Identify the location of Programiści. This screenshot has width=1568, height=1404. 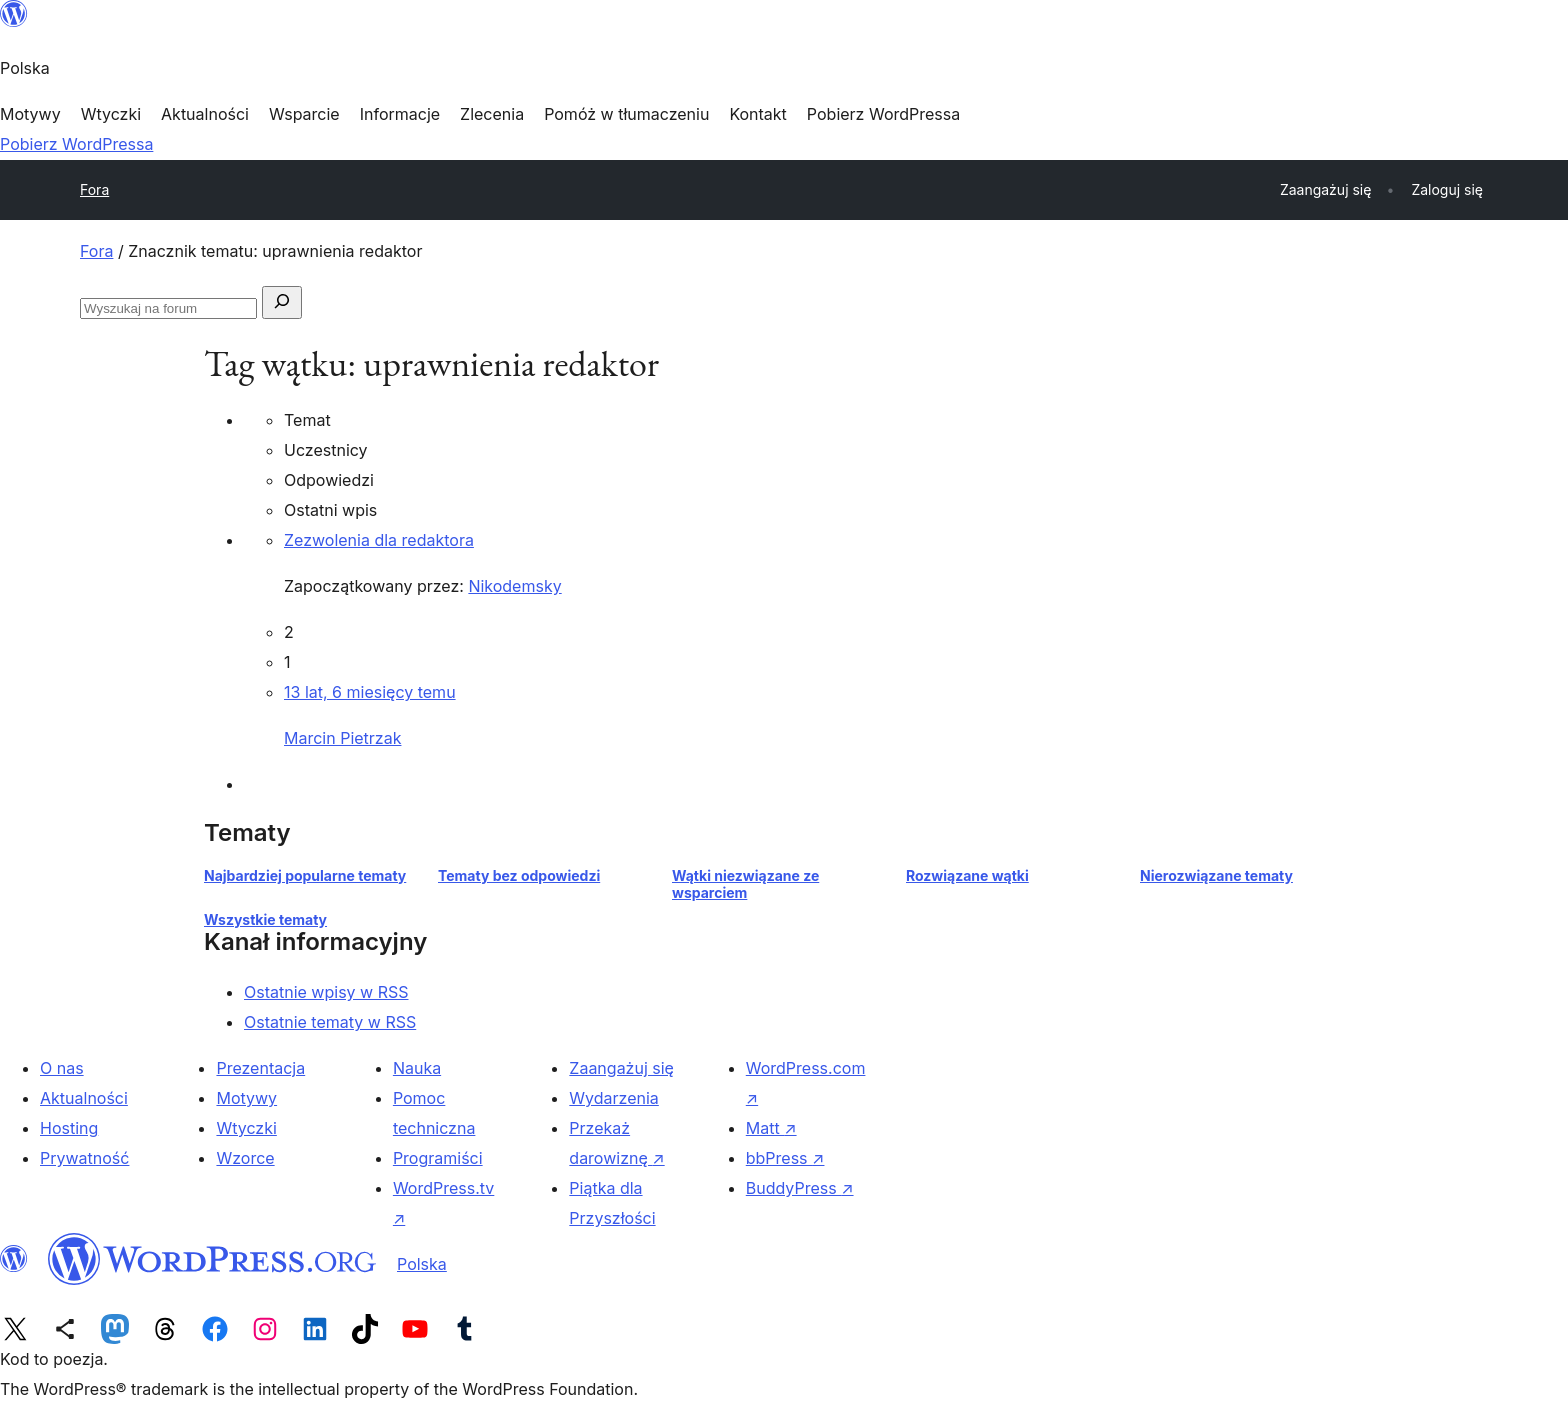
(438, 1158).